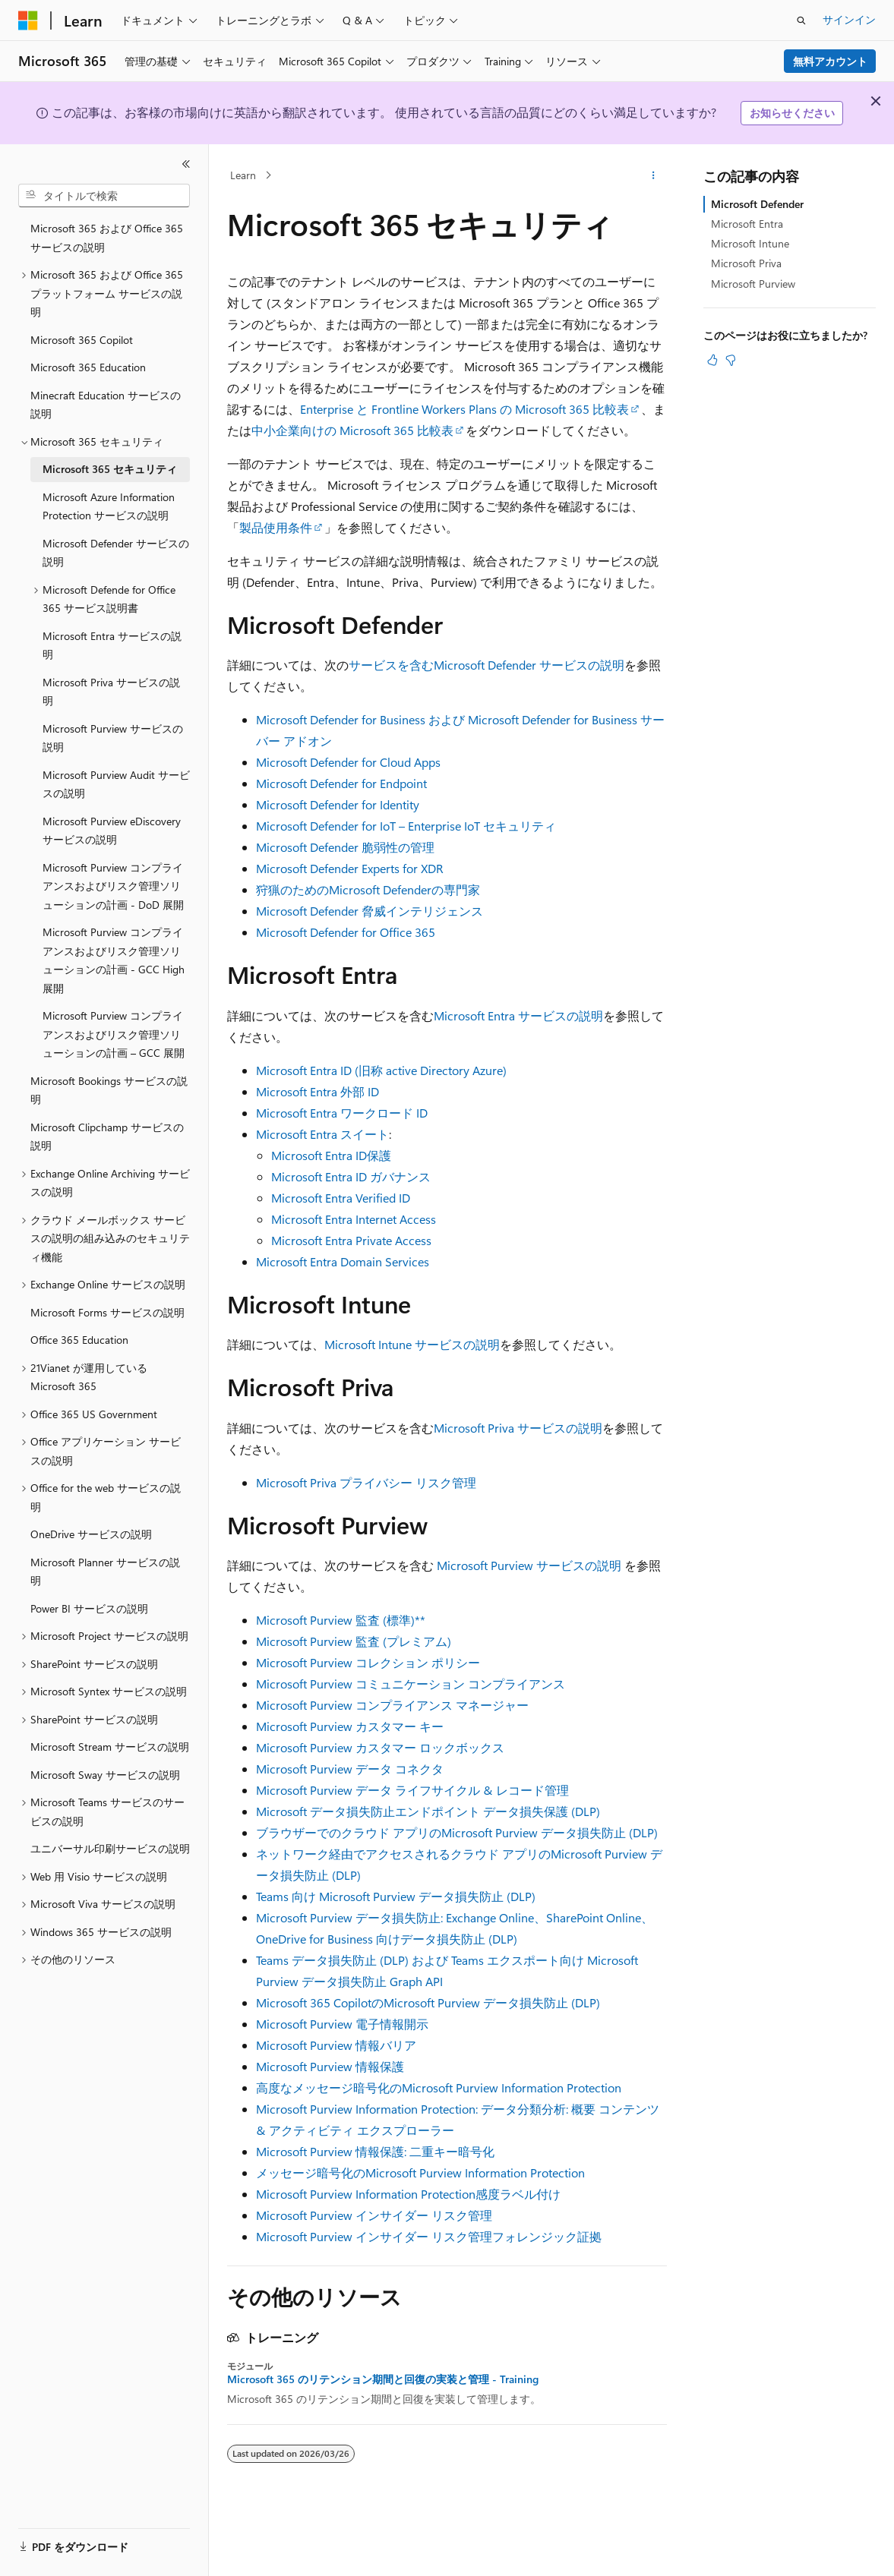  I want to click on 狩猟のためのMicrosoft Defenderの専門家, so click(368, 889).